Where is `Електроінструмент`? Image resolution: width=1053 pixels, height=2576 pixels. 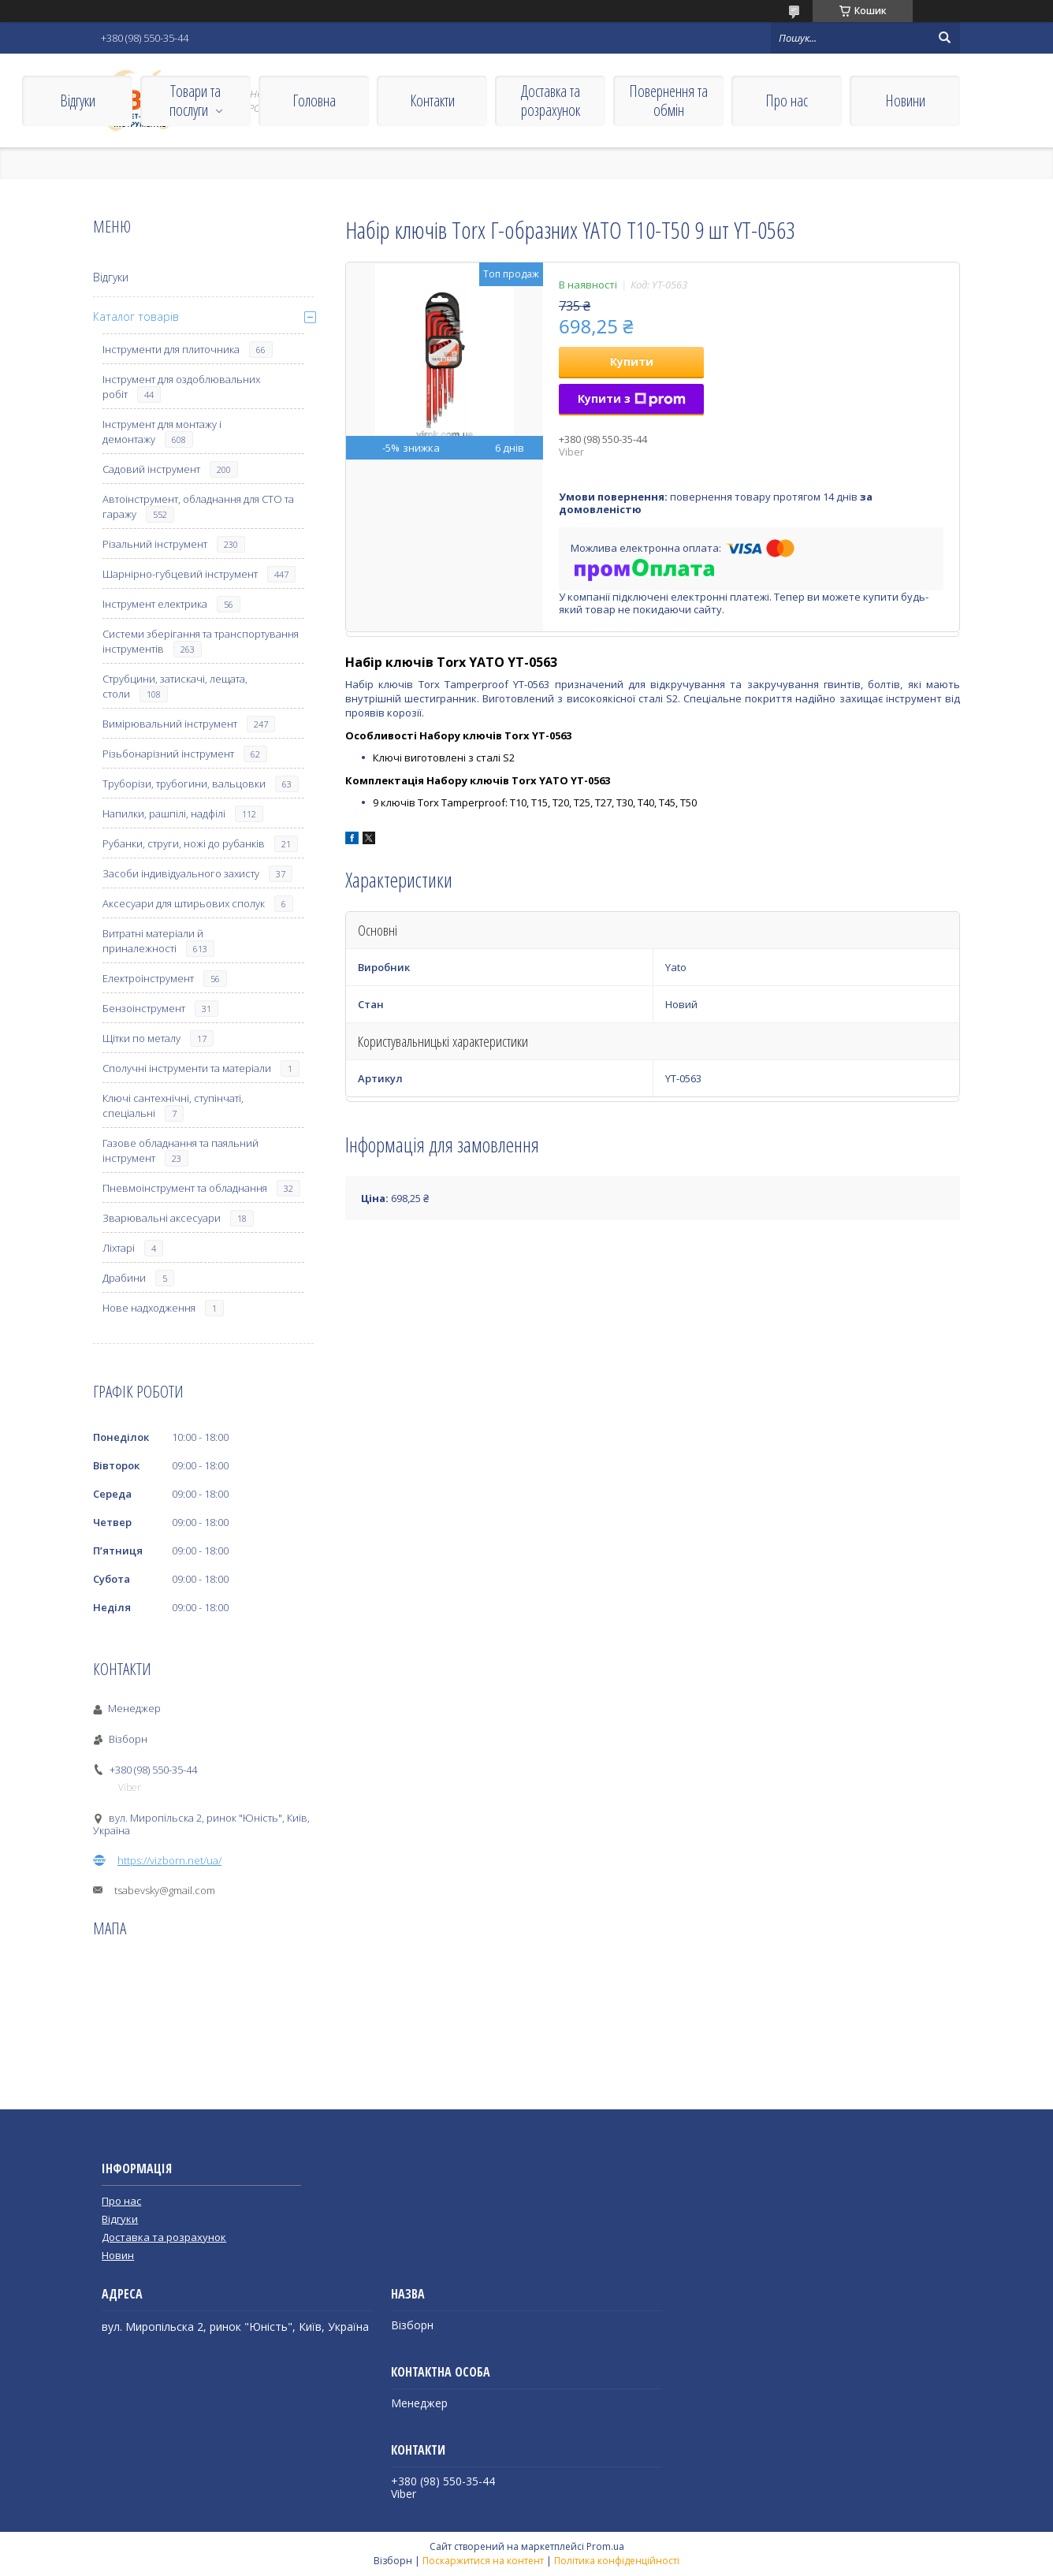
Електроінструмент is located at coordinates (148, 978).